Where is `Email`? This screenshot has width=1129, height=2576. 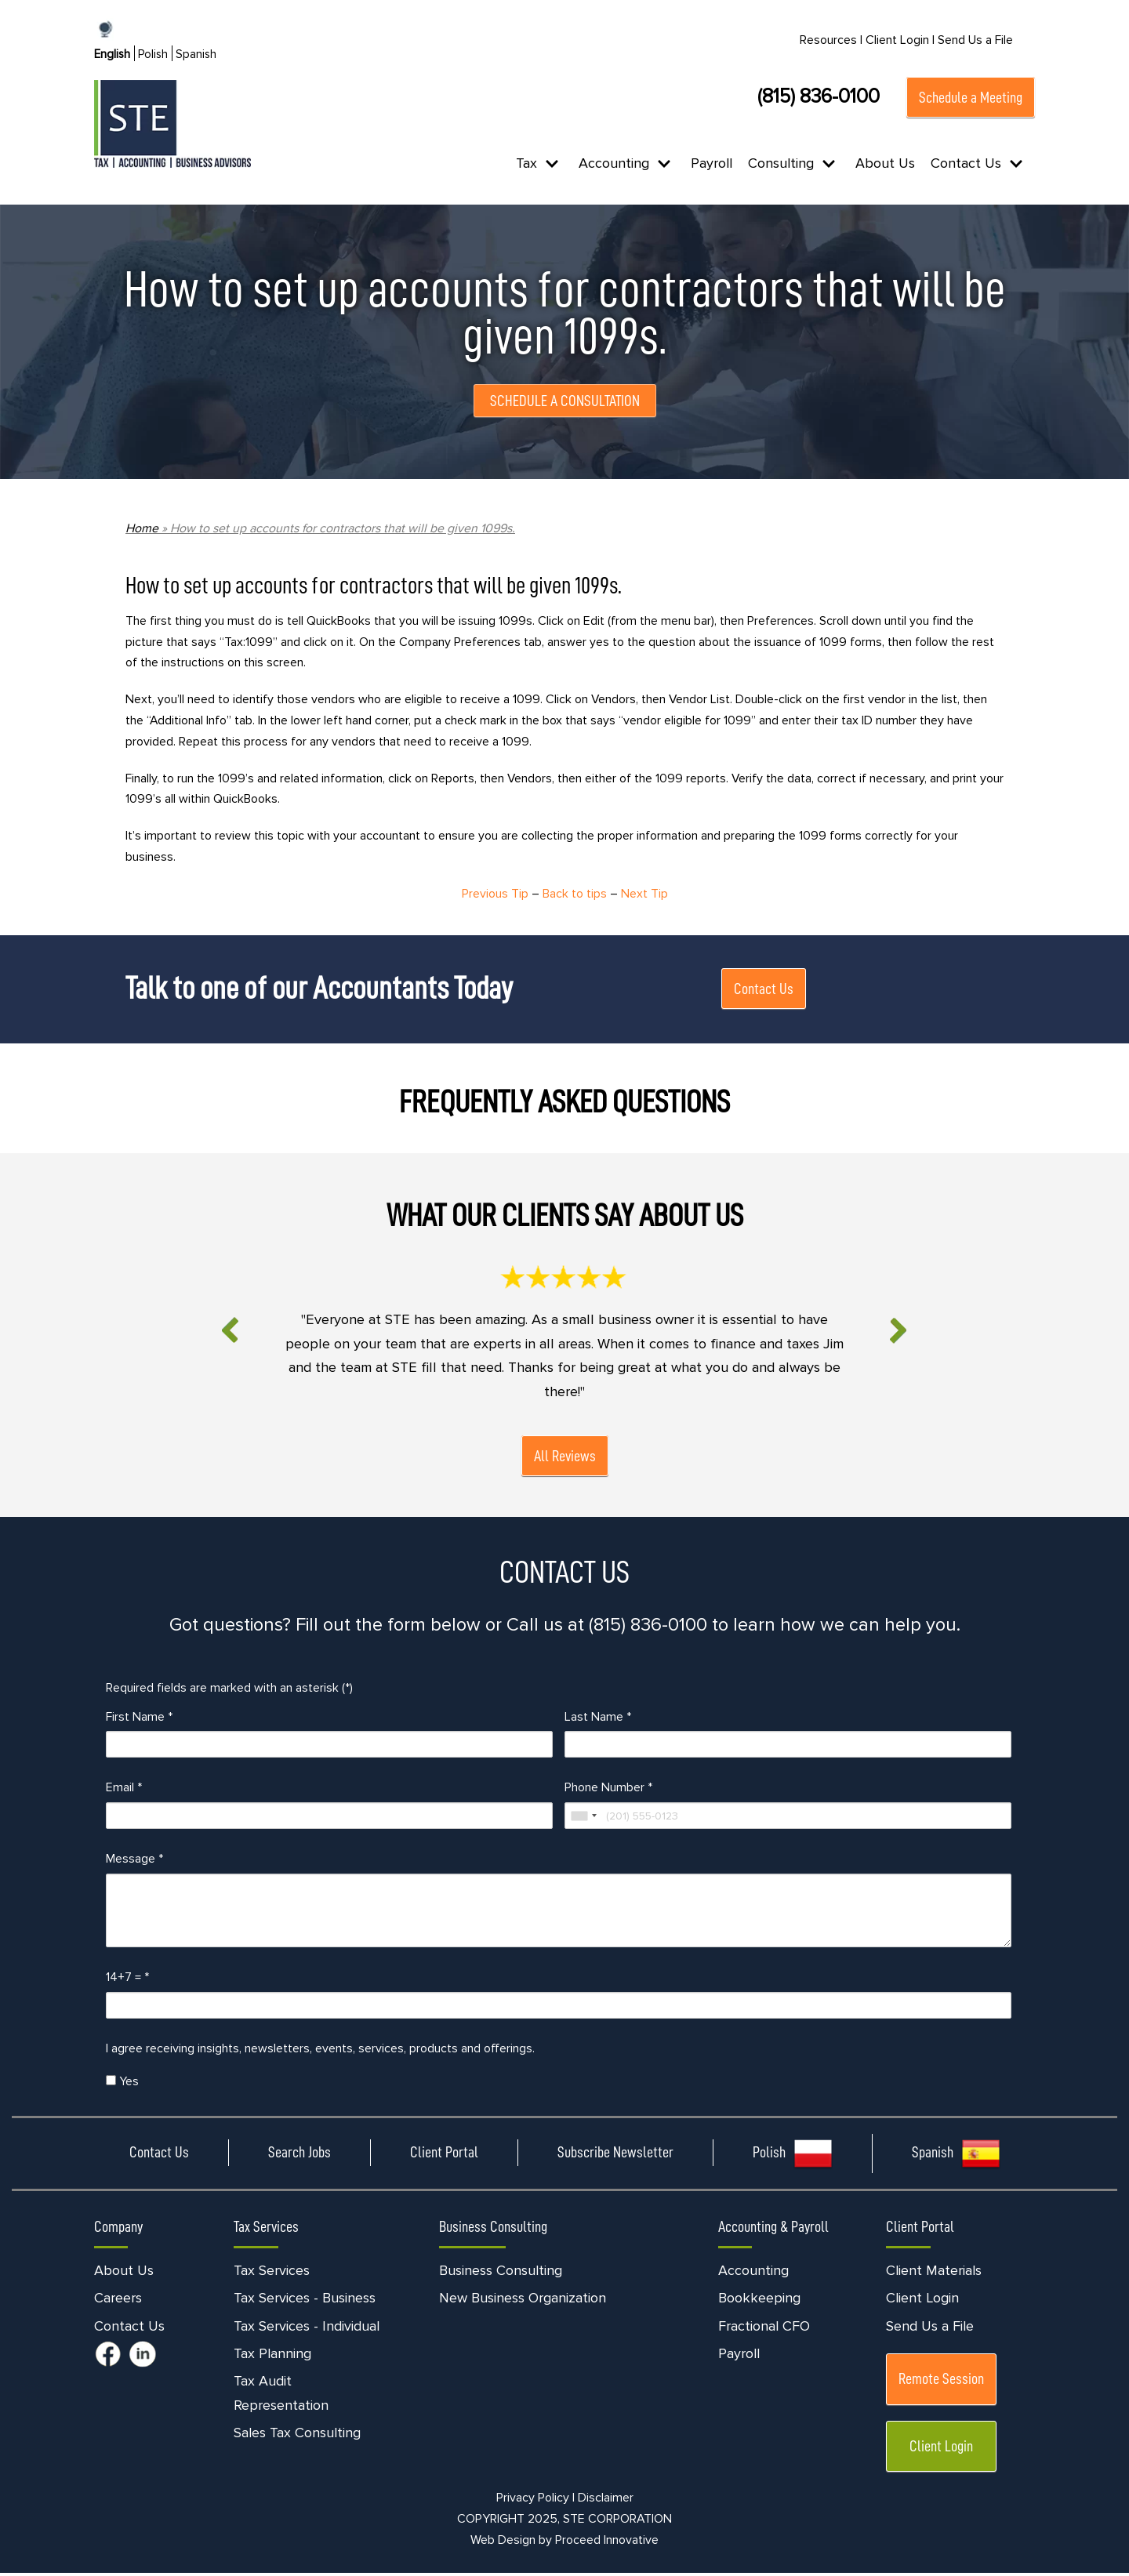
Email is located at coordinates (124, 1790).